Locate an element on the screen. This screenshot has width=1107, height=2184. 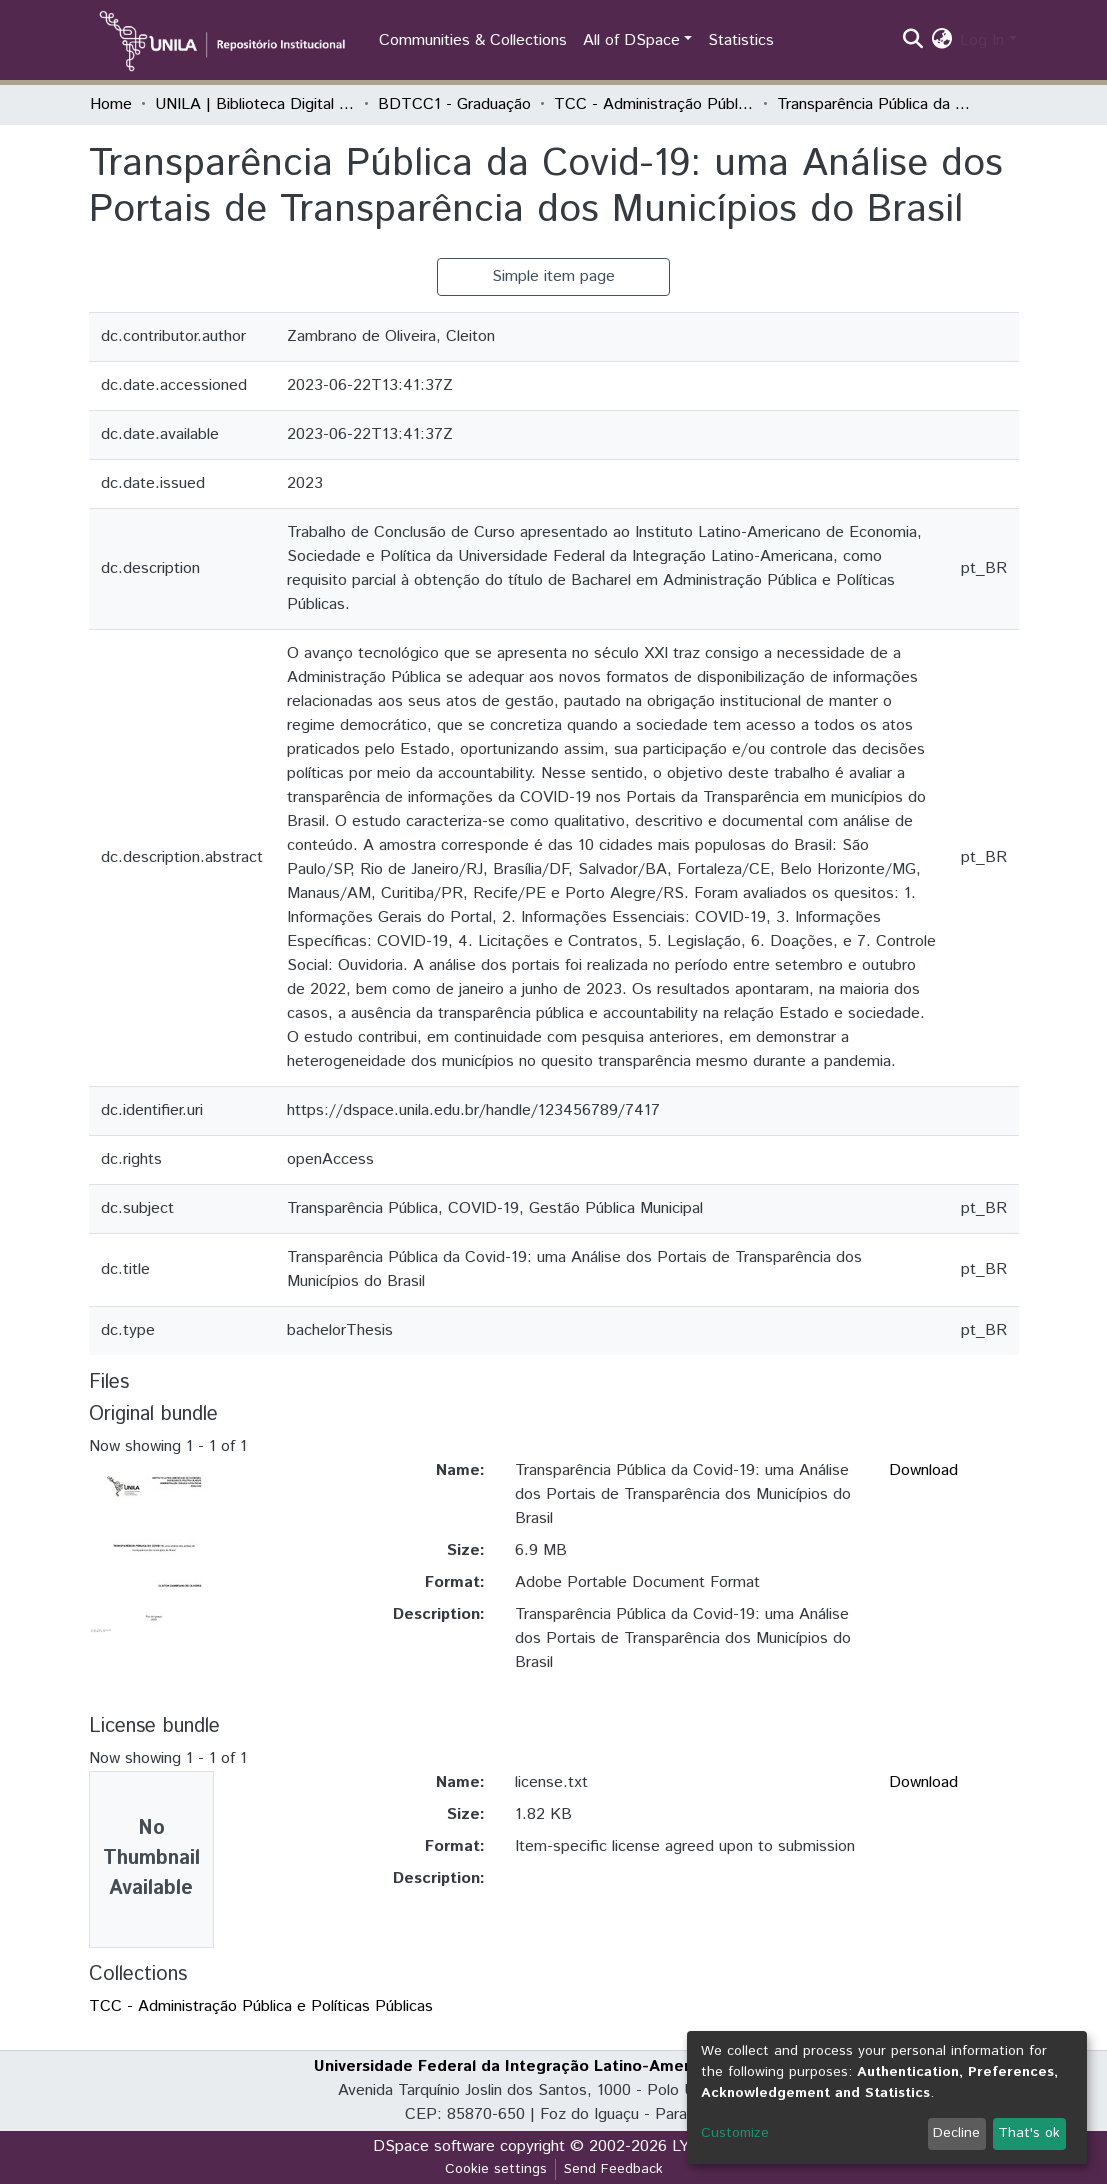
Decline is located at coordinates (956, 2133).